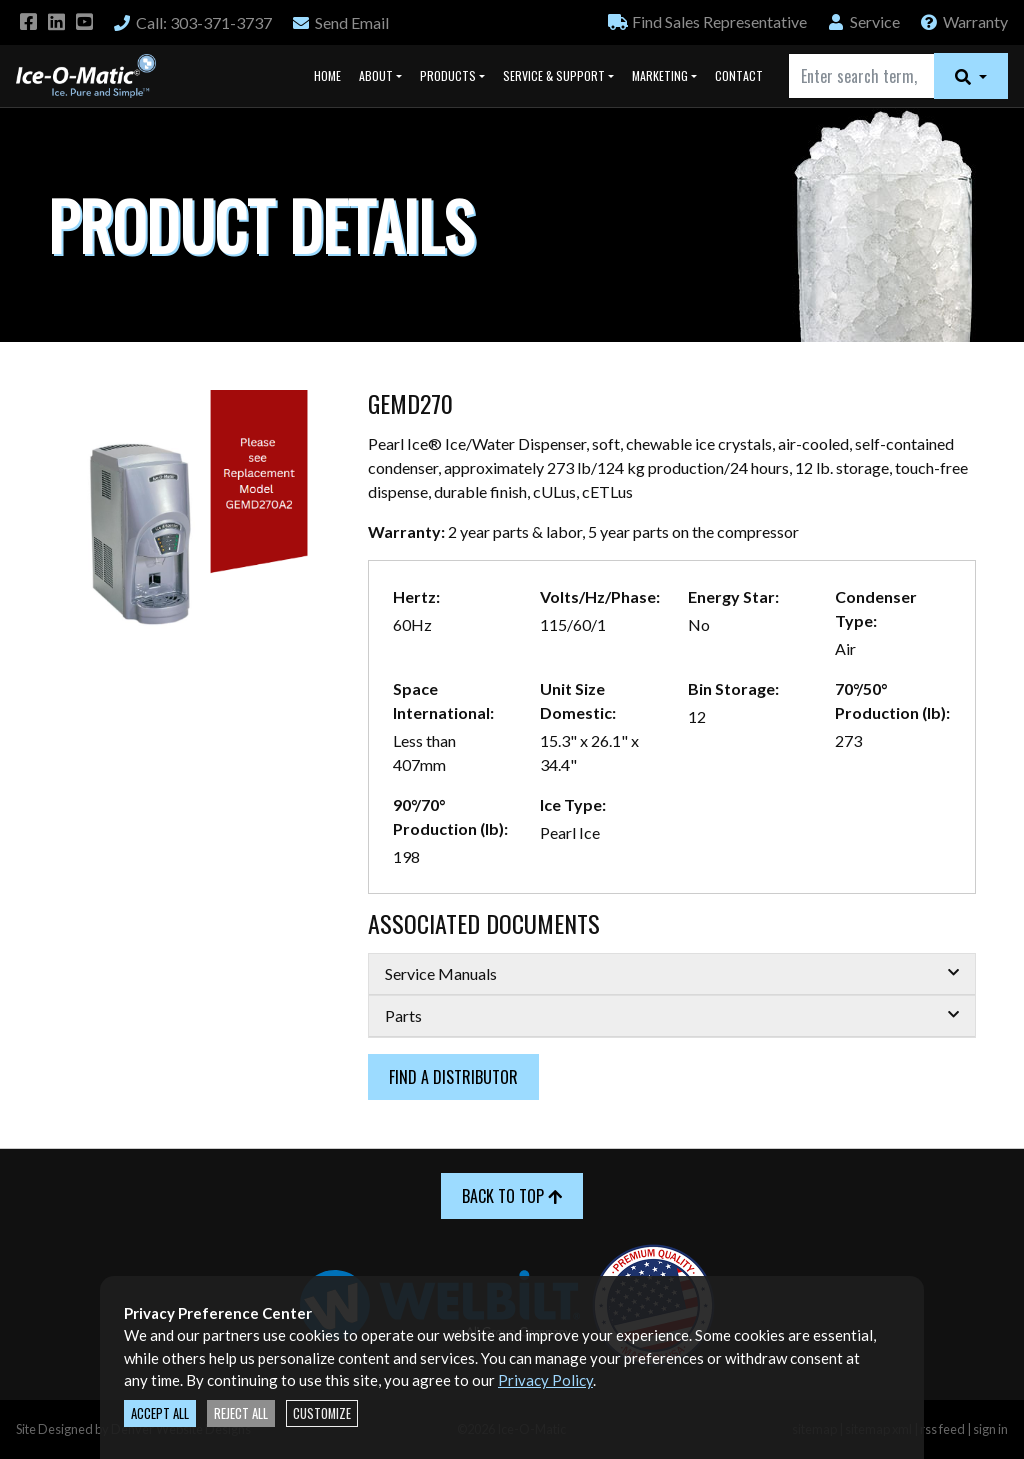 The image size is (1024, 1459). What do you see at coordinates (416, 596) in the screenshot?
I see `Hertz:` at bounding box center [416, 596].